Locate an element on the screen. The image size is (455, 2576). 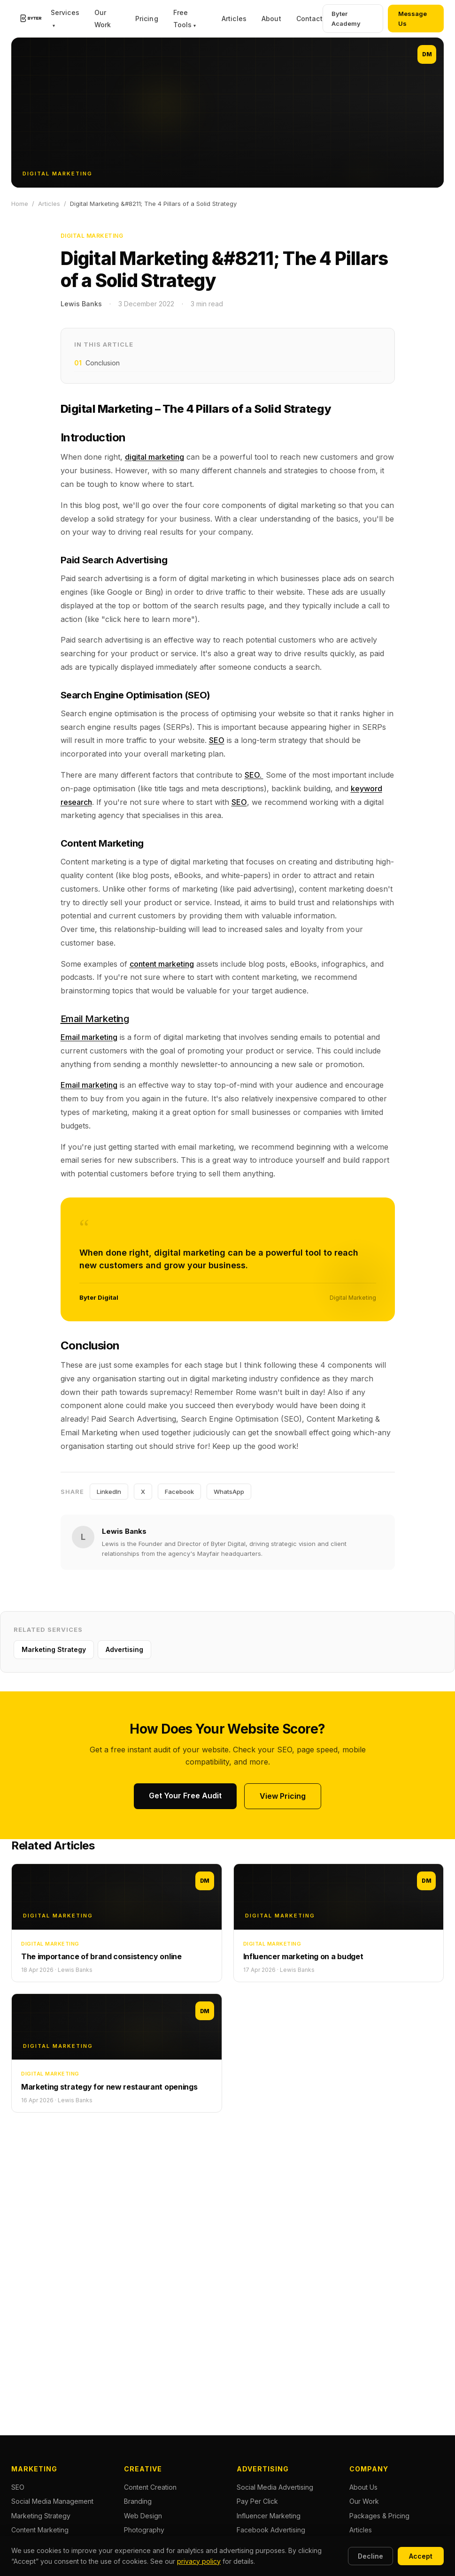
Facebook Advertising is located at coordinates (271, 2530).